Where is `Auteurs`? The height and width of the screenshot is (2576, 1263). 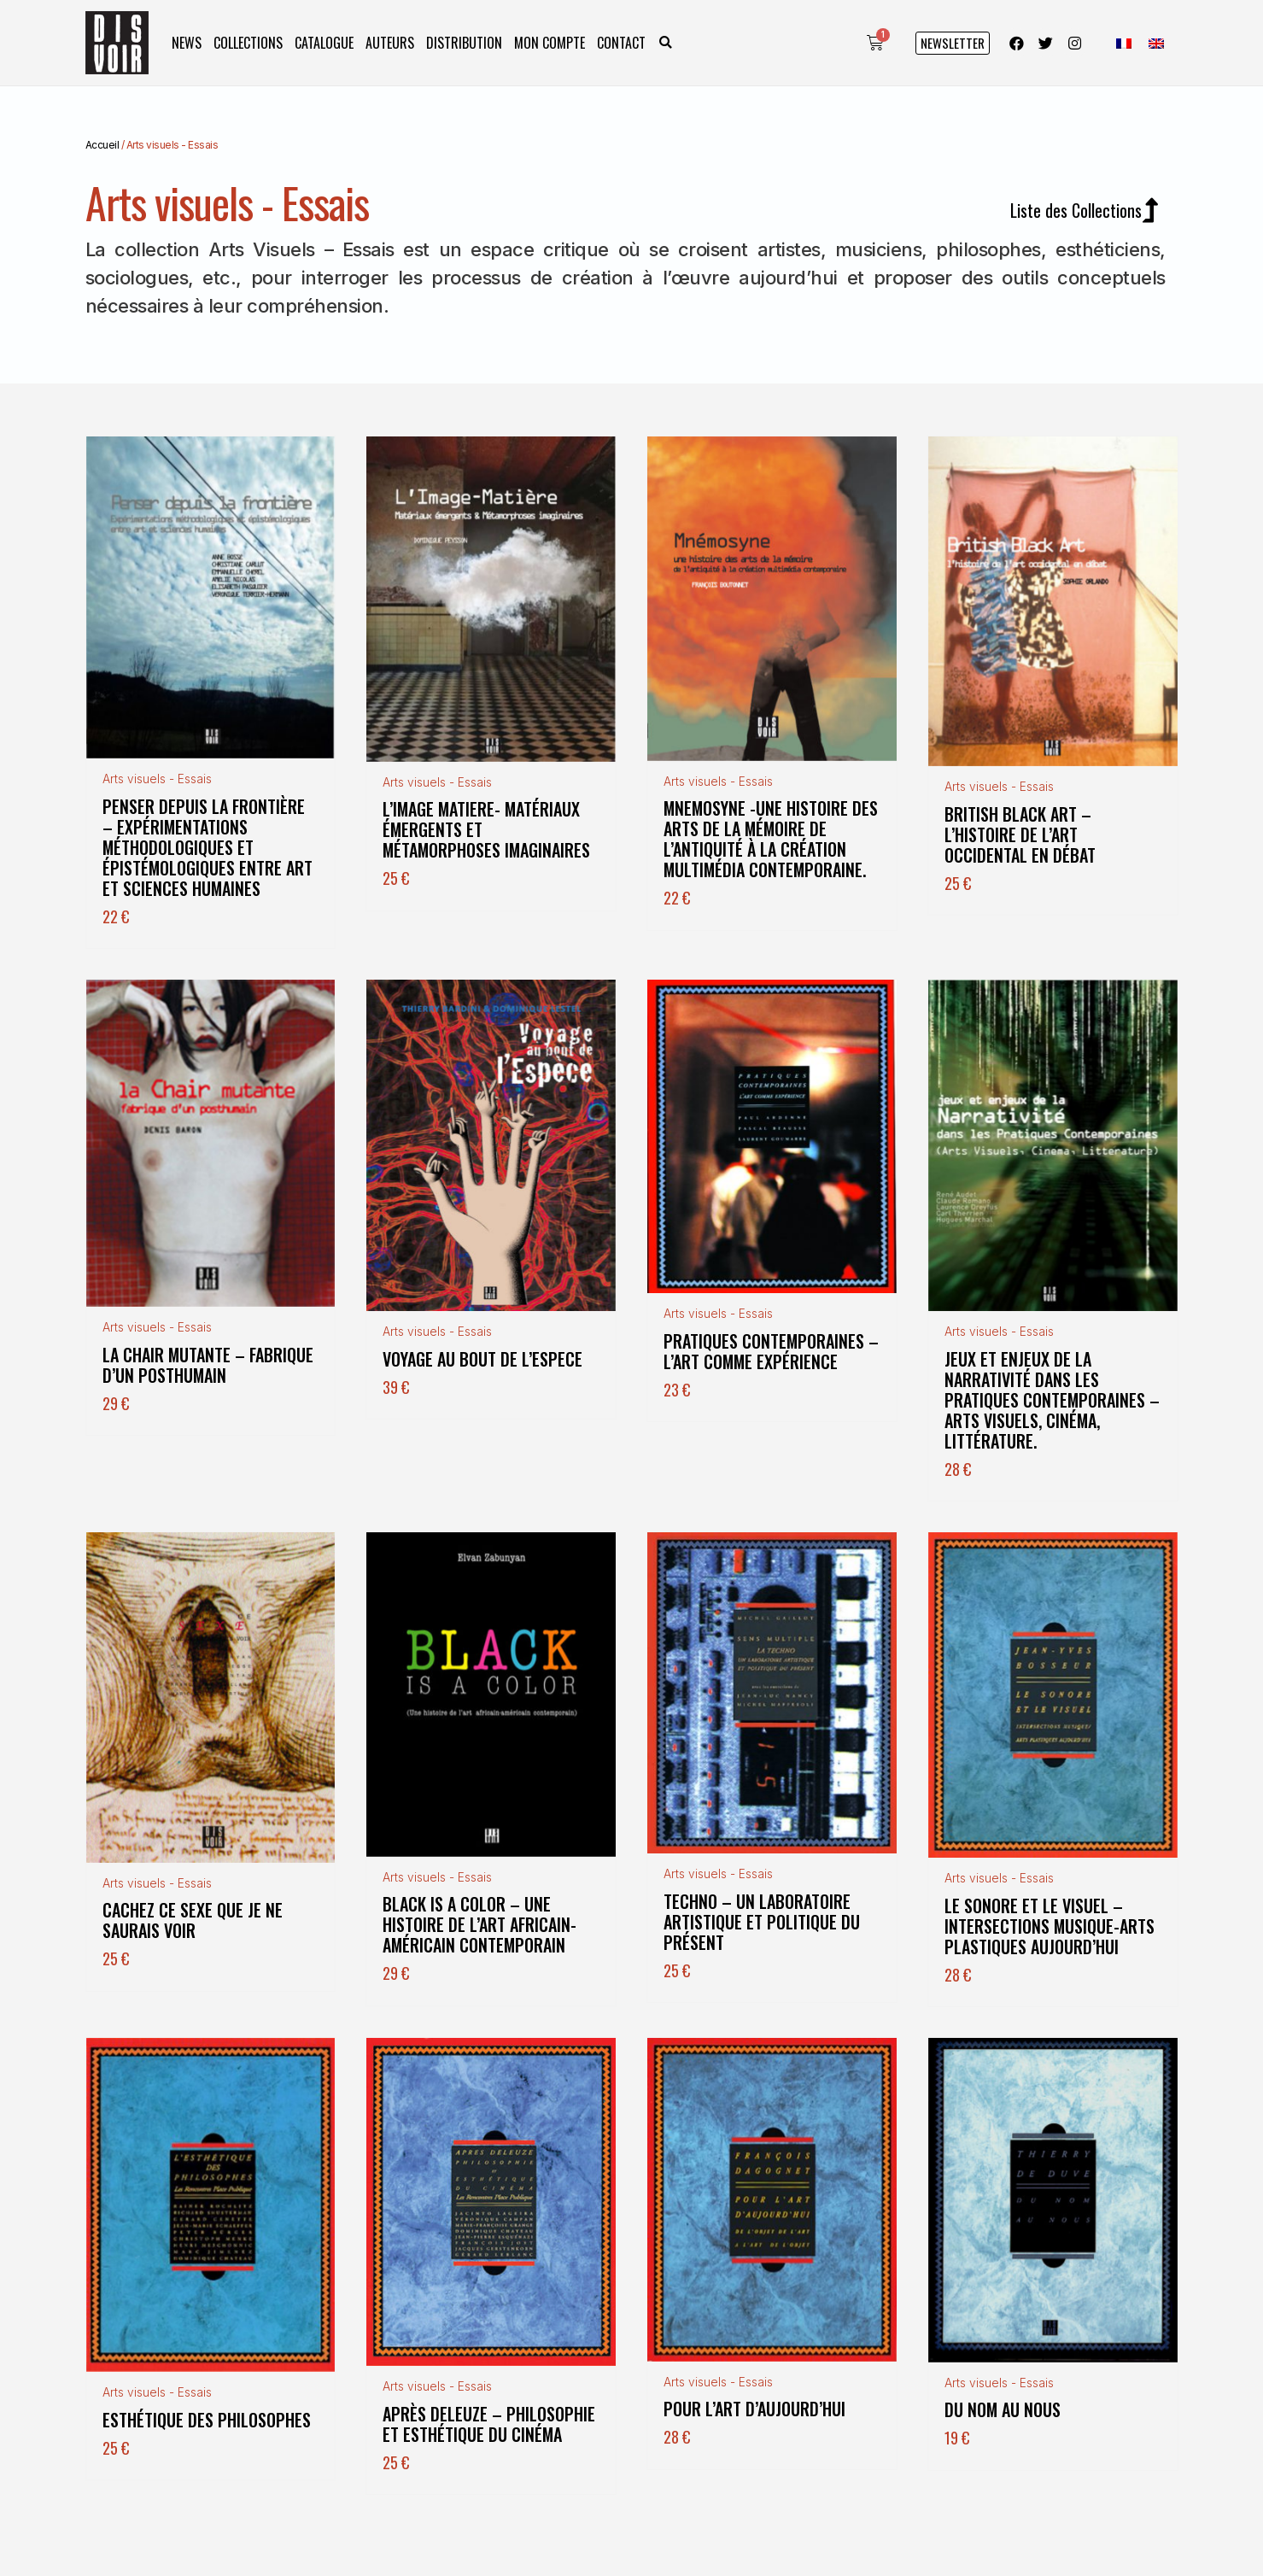
Auteurs is located at coordinates (389, 42).